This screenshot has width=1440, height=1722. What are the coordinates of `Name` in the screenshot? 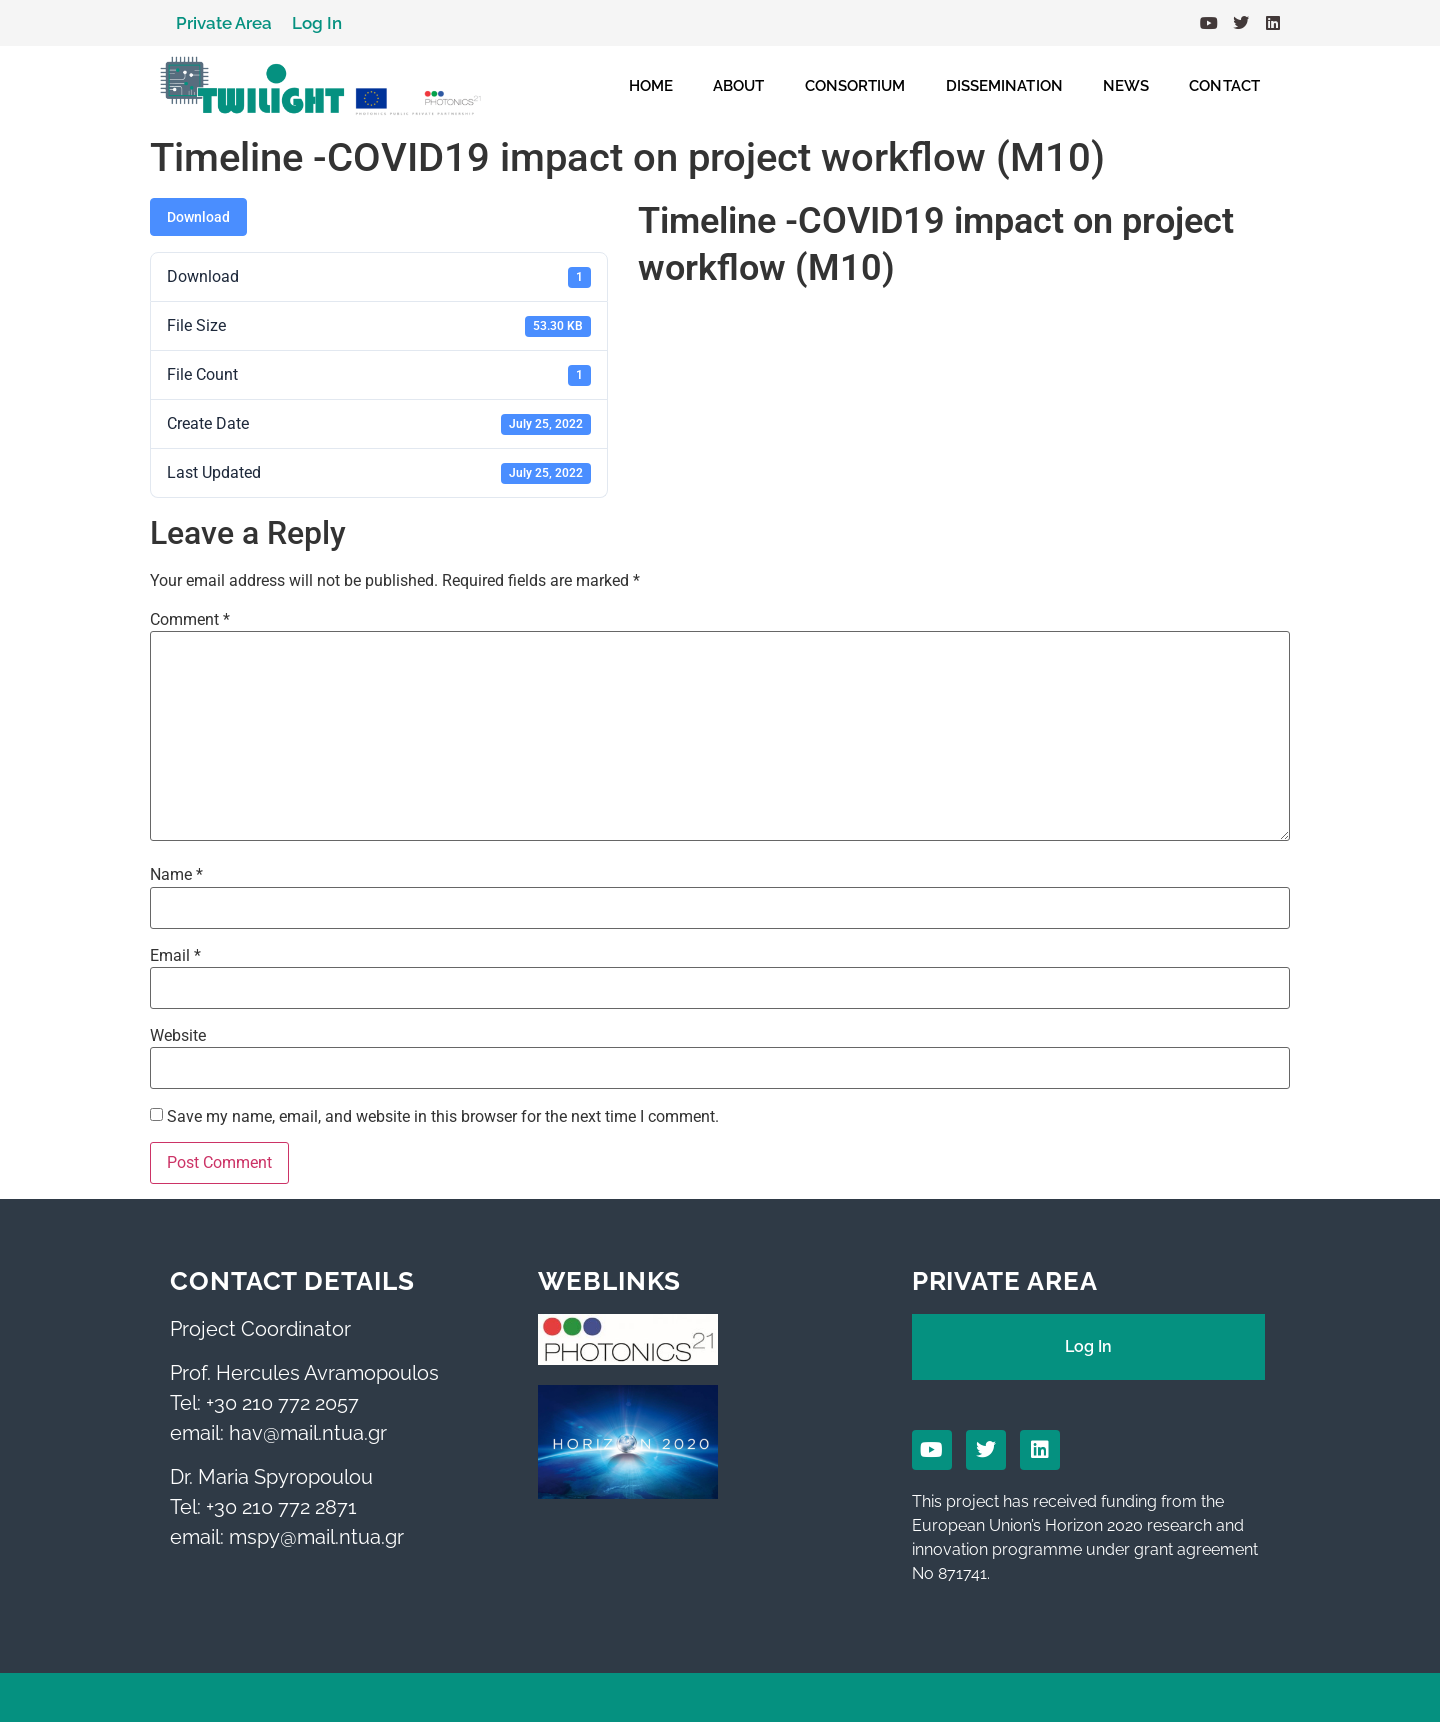 It's located at (176, 875).